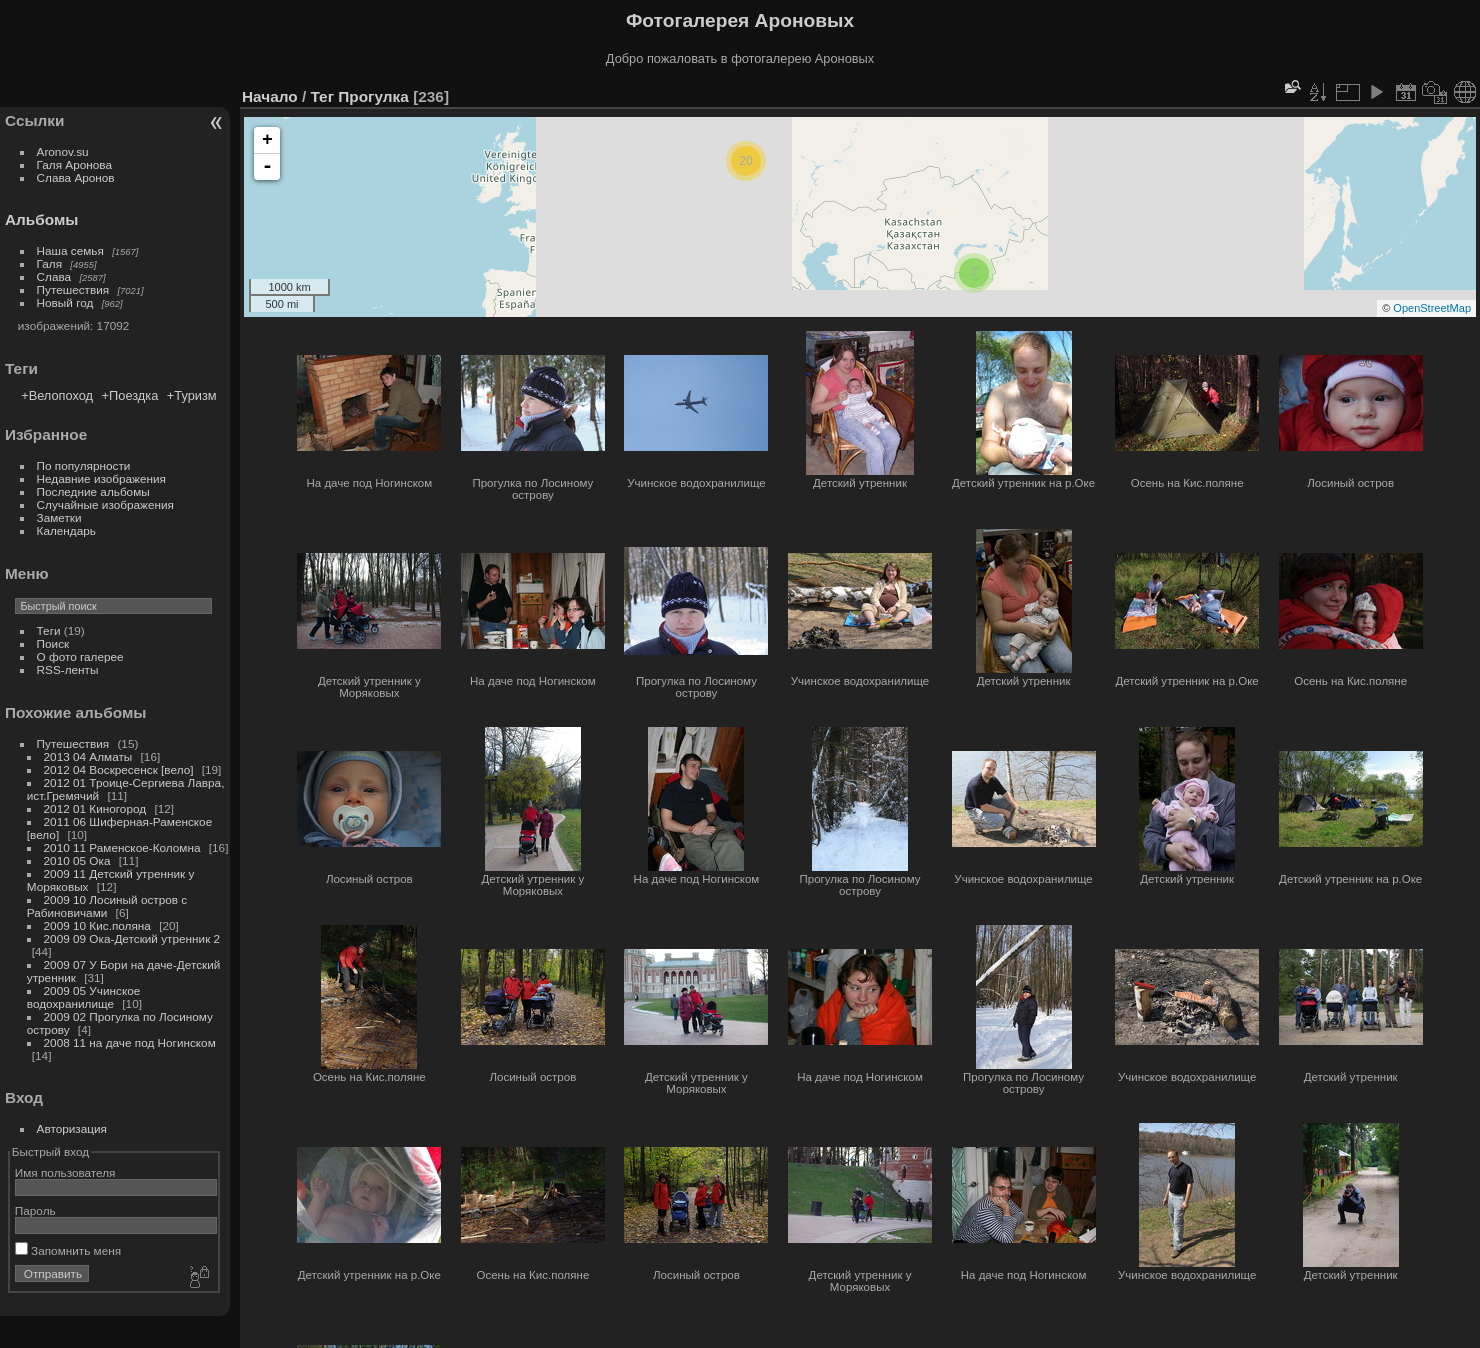 The height and width of the screenshot is (1348, 1480). Describe the element at coordinates (88, 756) in the screenshot. I see `2013 04 Алматы` at that location.